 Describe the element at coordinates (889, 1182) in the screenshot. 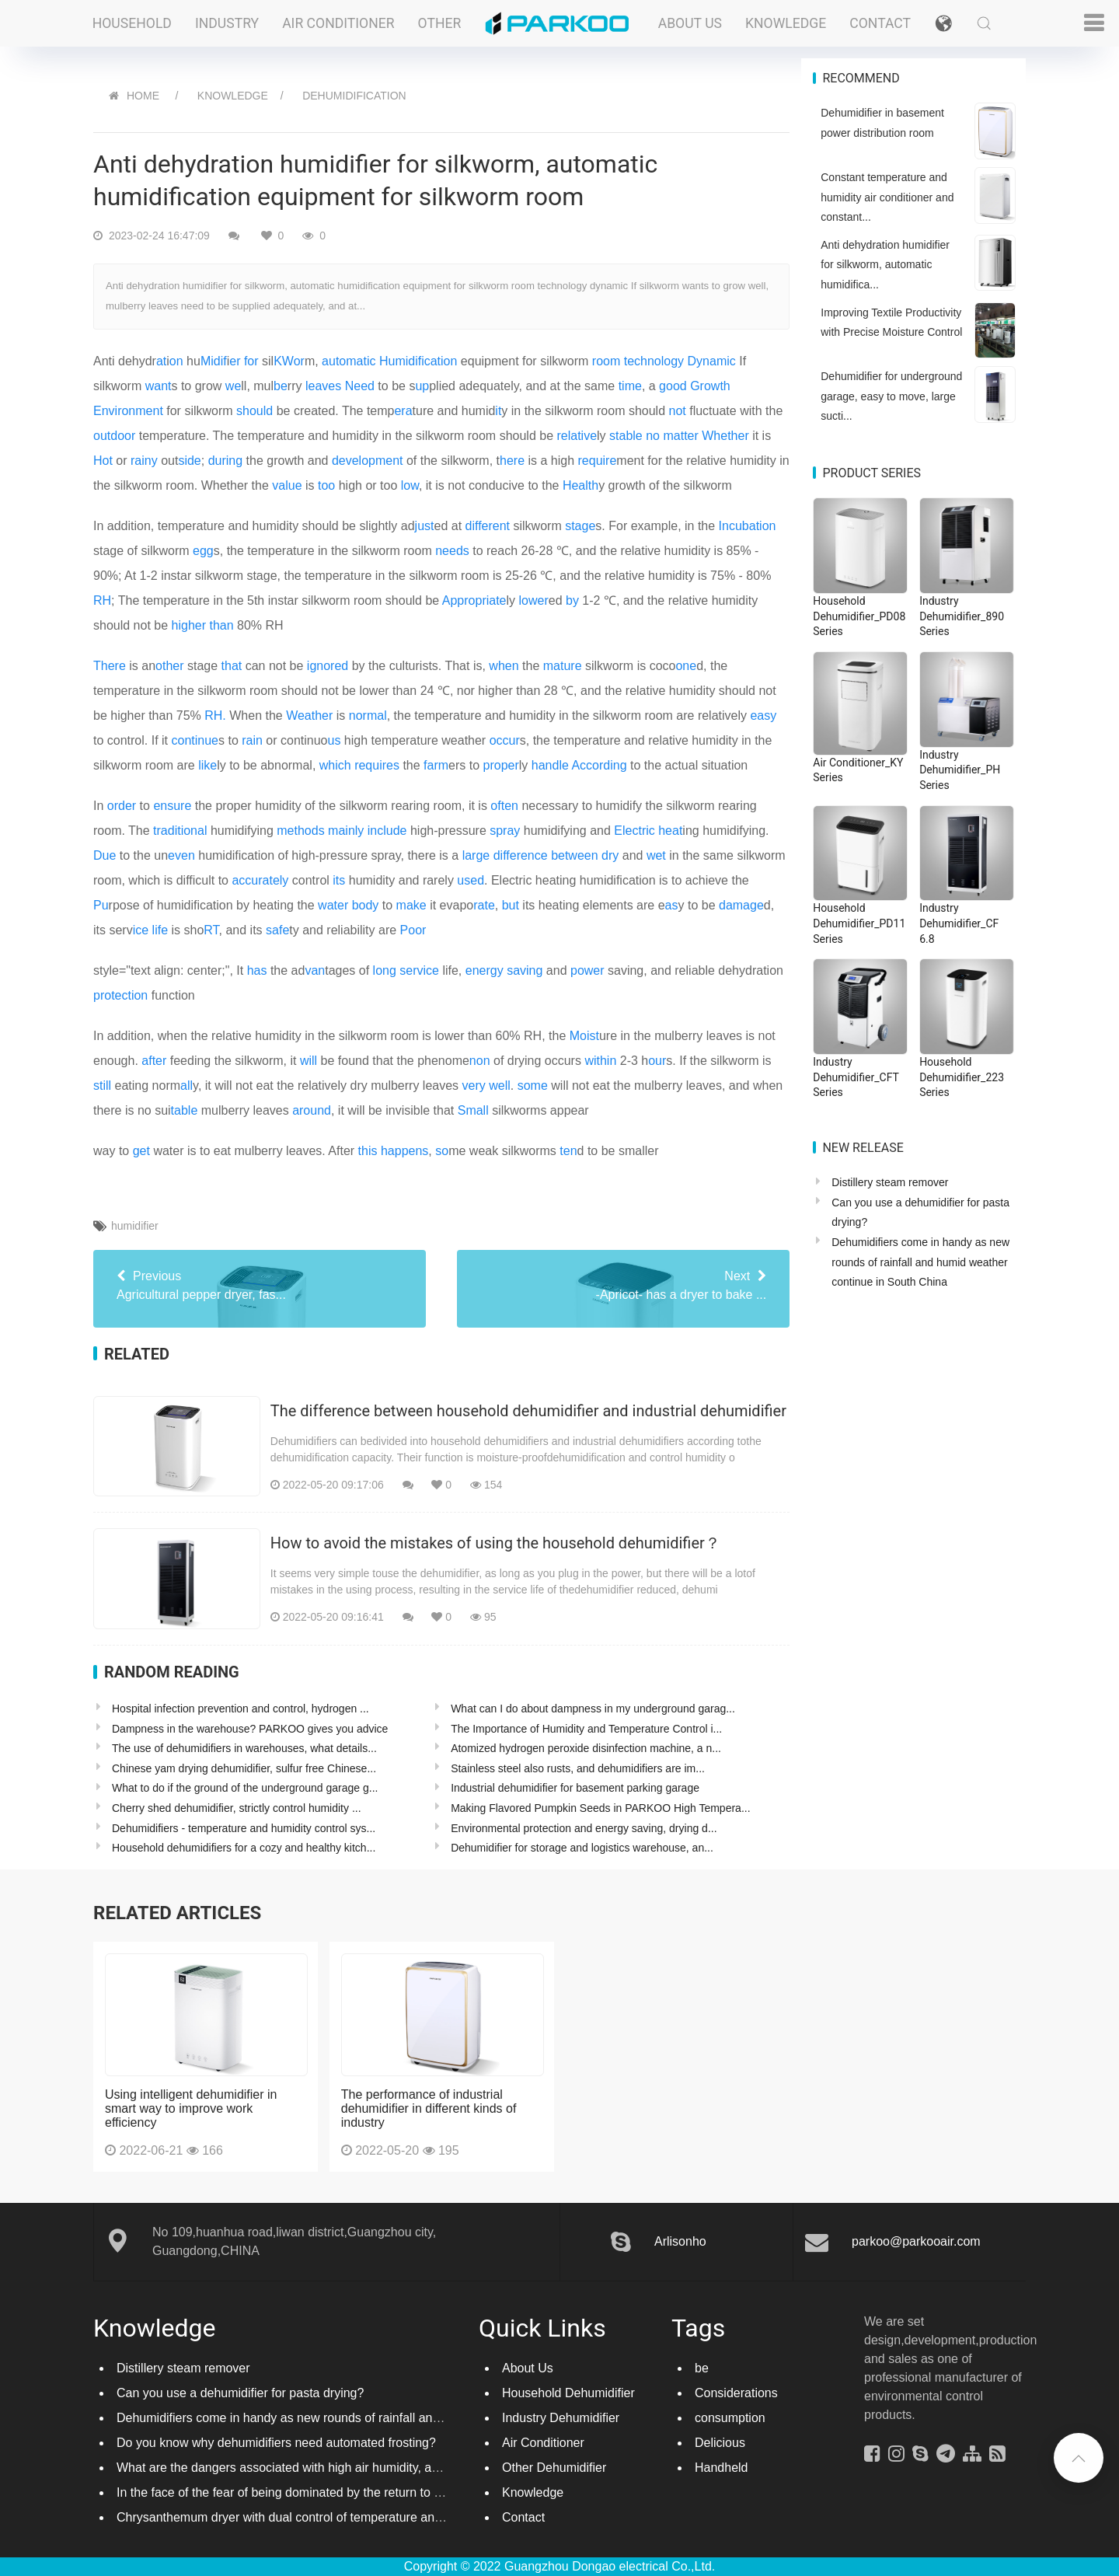

I see `Distillery steam remover` at that location.